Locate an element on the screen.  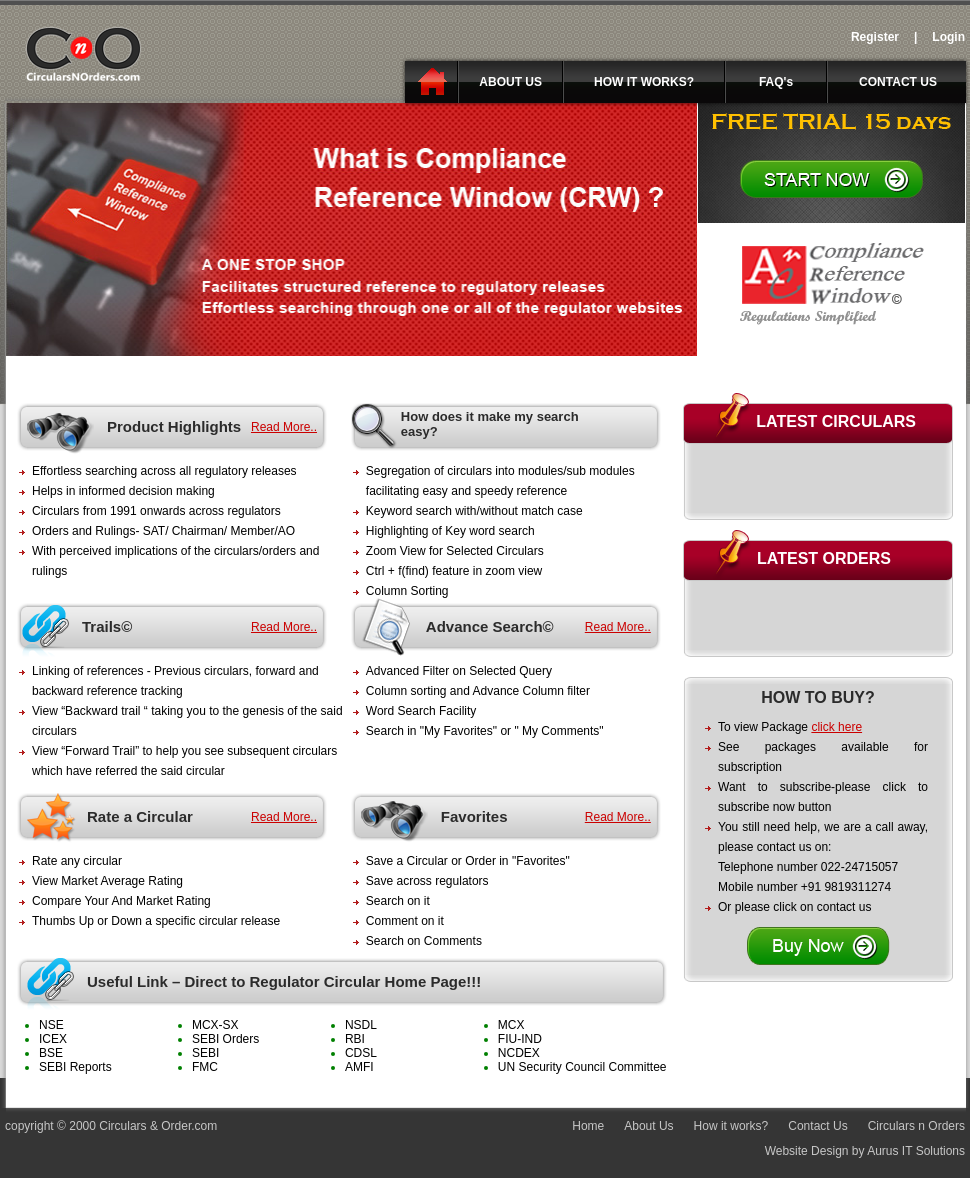
MCX-SX is located at coordinates (215, 1025).